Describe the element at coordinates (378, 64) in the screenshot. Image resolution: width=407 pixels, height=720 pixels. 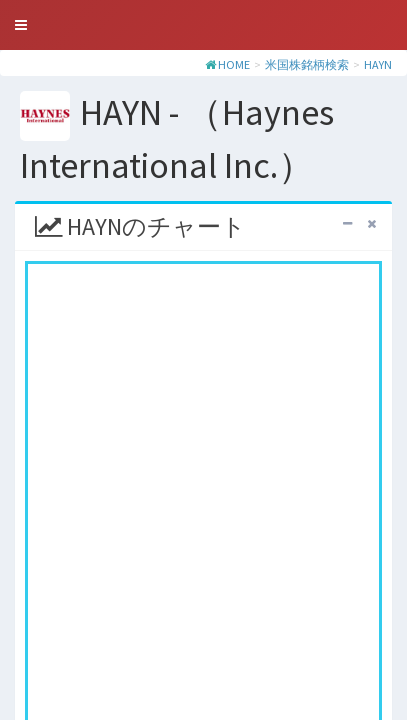
I see `HAYN` at that location.